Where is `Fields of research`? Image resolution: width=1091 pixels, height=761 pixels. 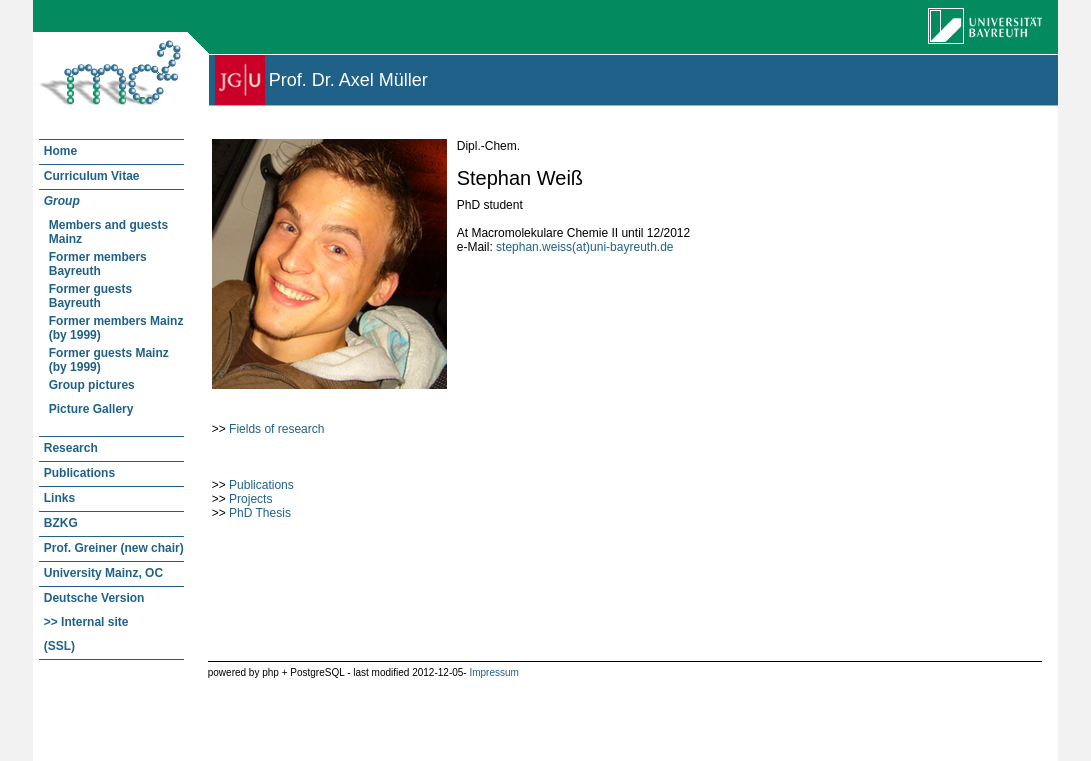
Fields of research is located at coordinates (276, 429).